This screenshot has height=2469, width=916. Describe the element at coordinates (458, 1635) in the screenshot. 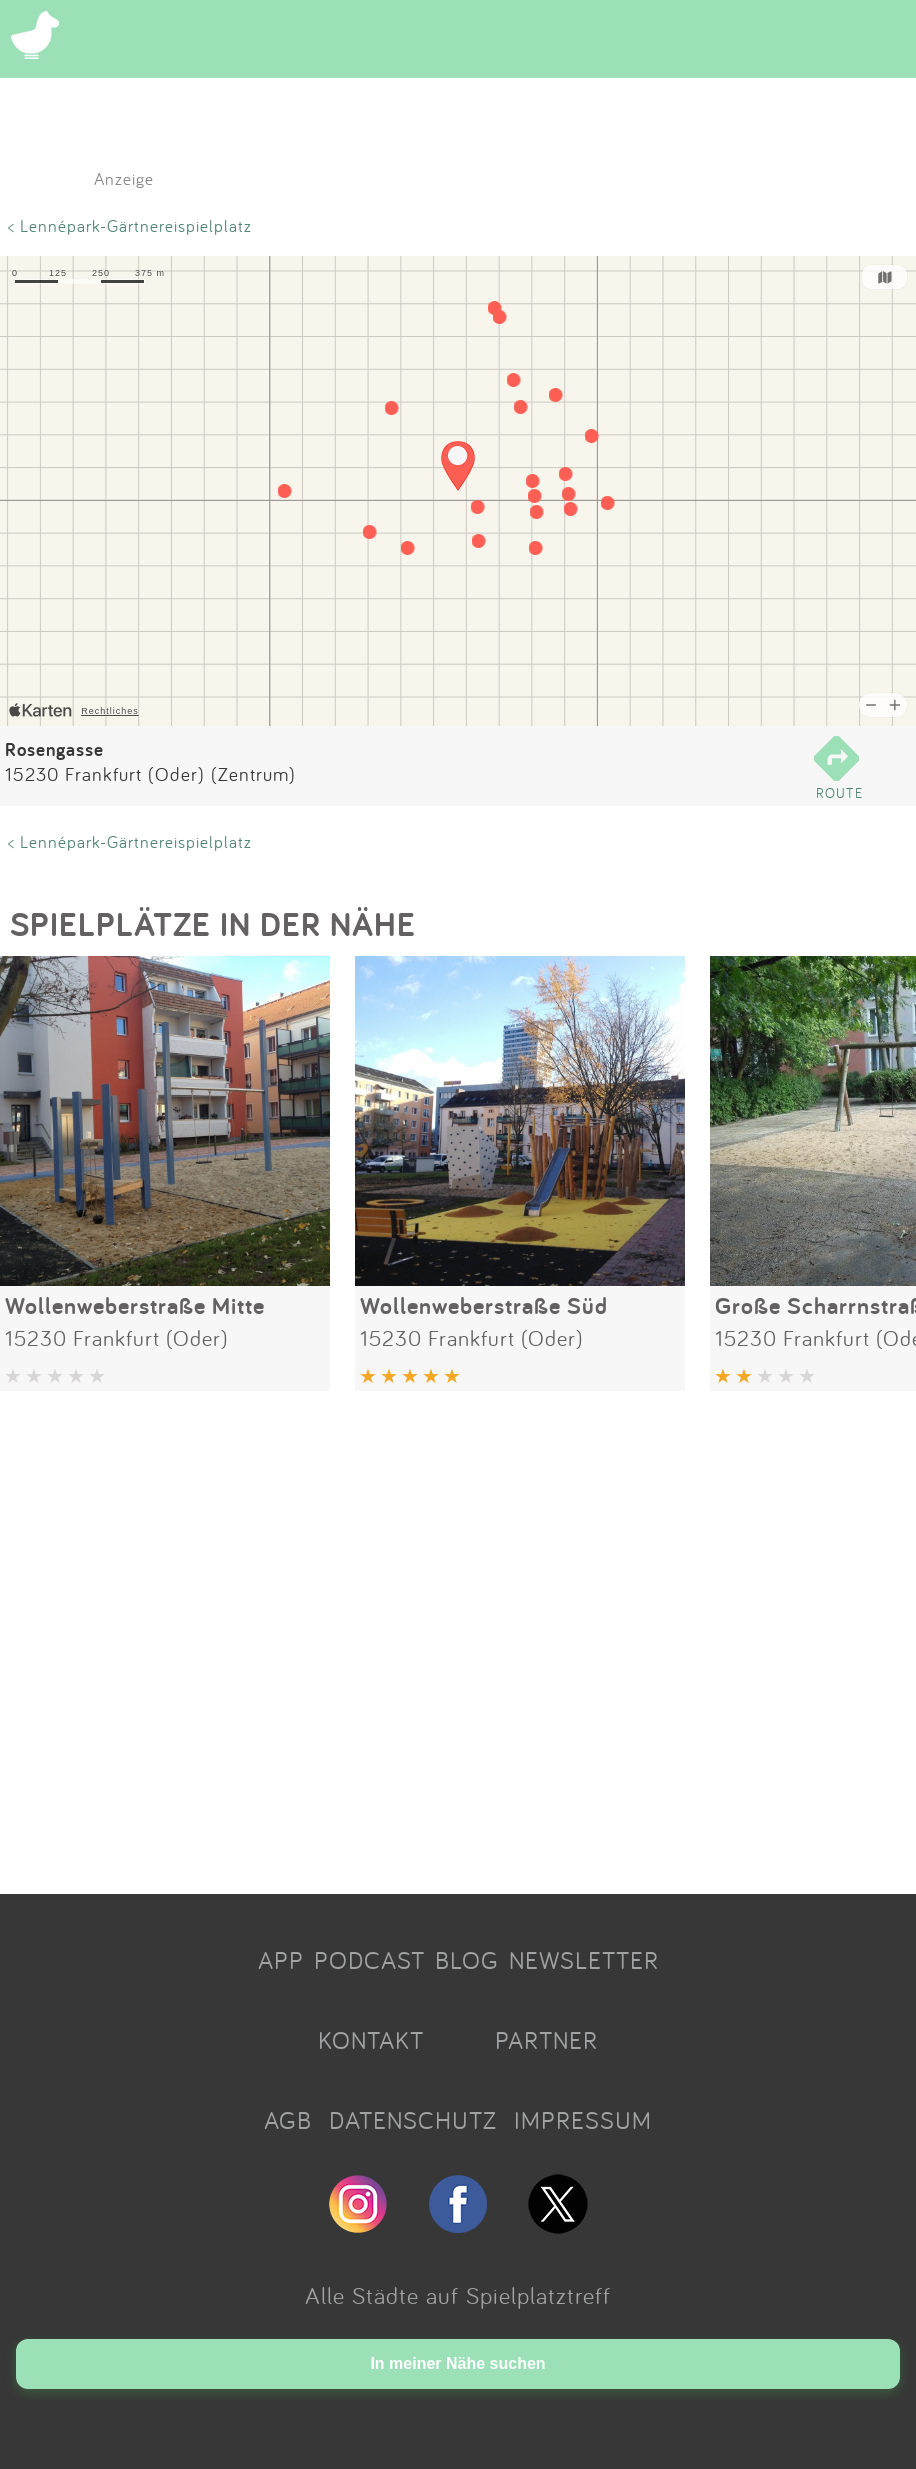

I see `[Advertisement]` at that location.